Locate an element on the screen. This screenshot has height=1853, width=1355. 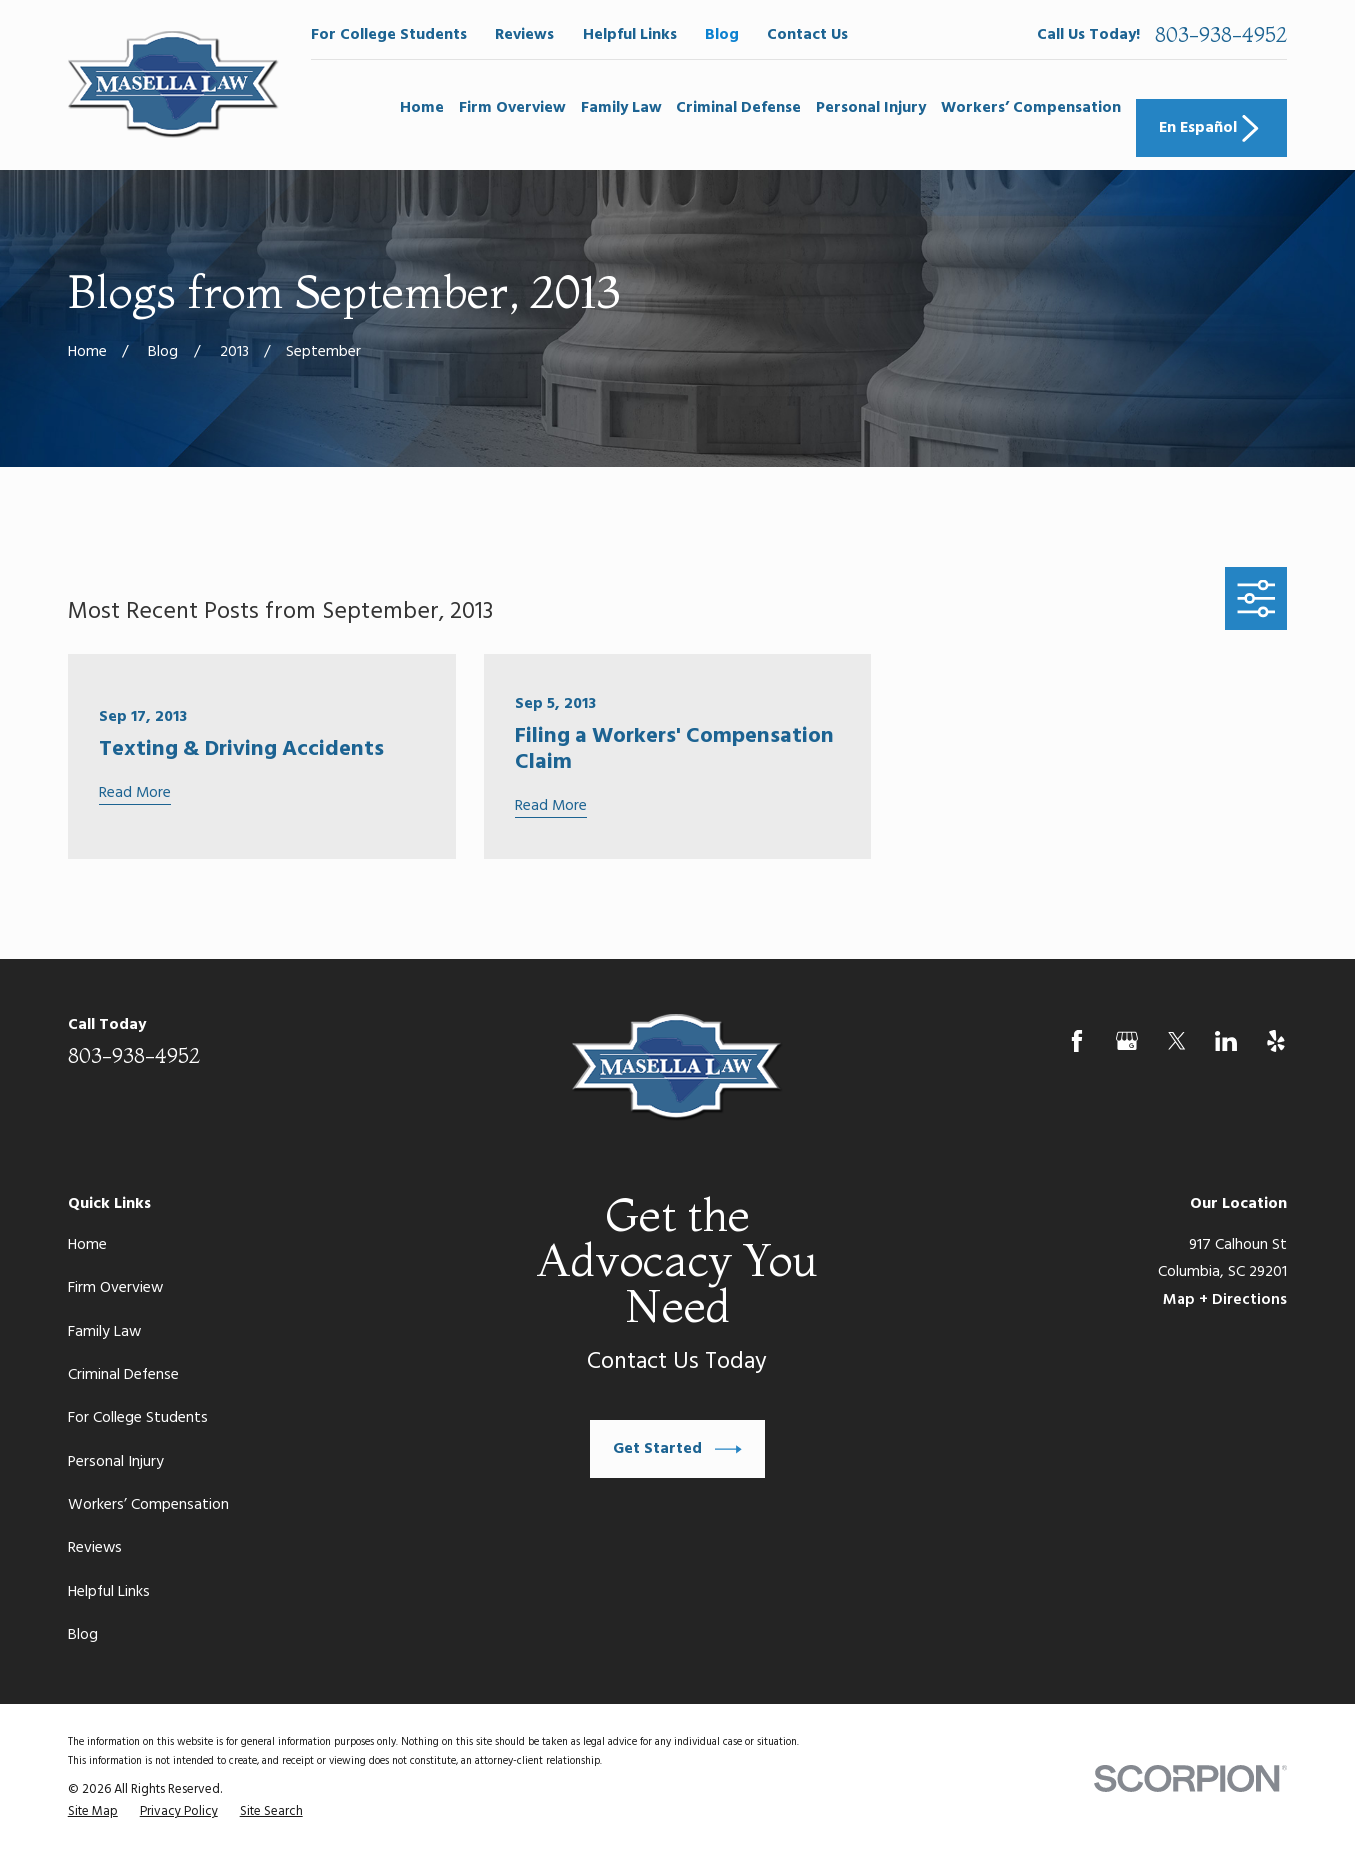
Criminal Defense is located at coordinates (123, 1375).